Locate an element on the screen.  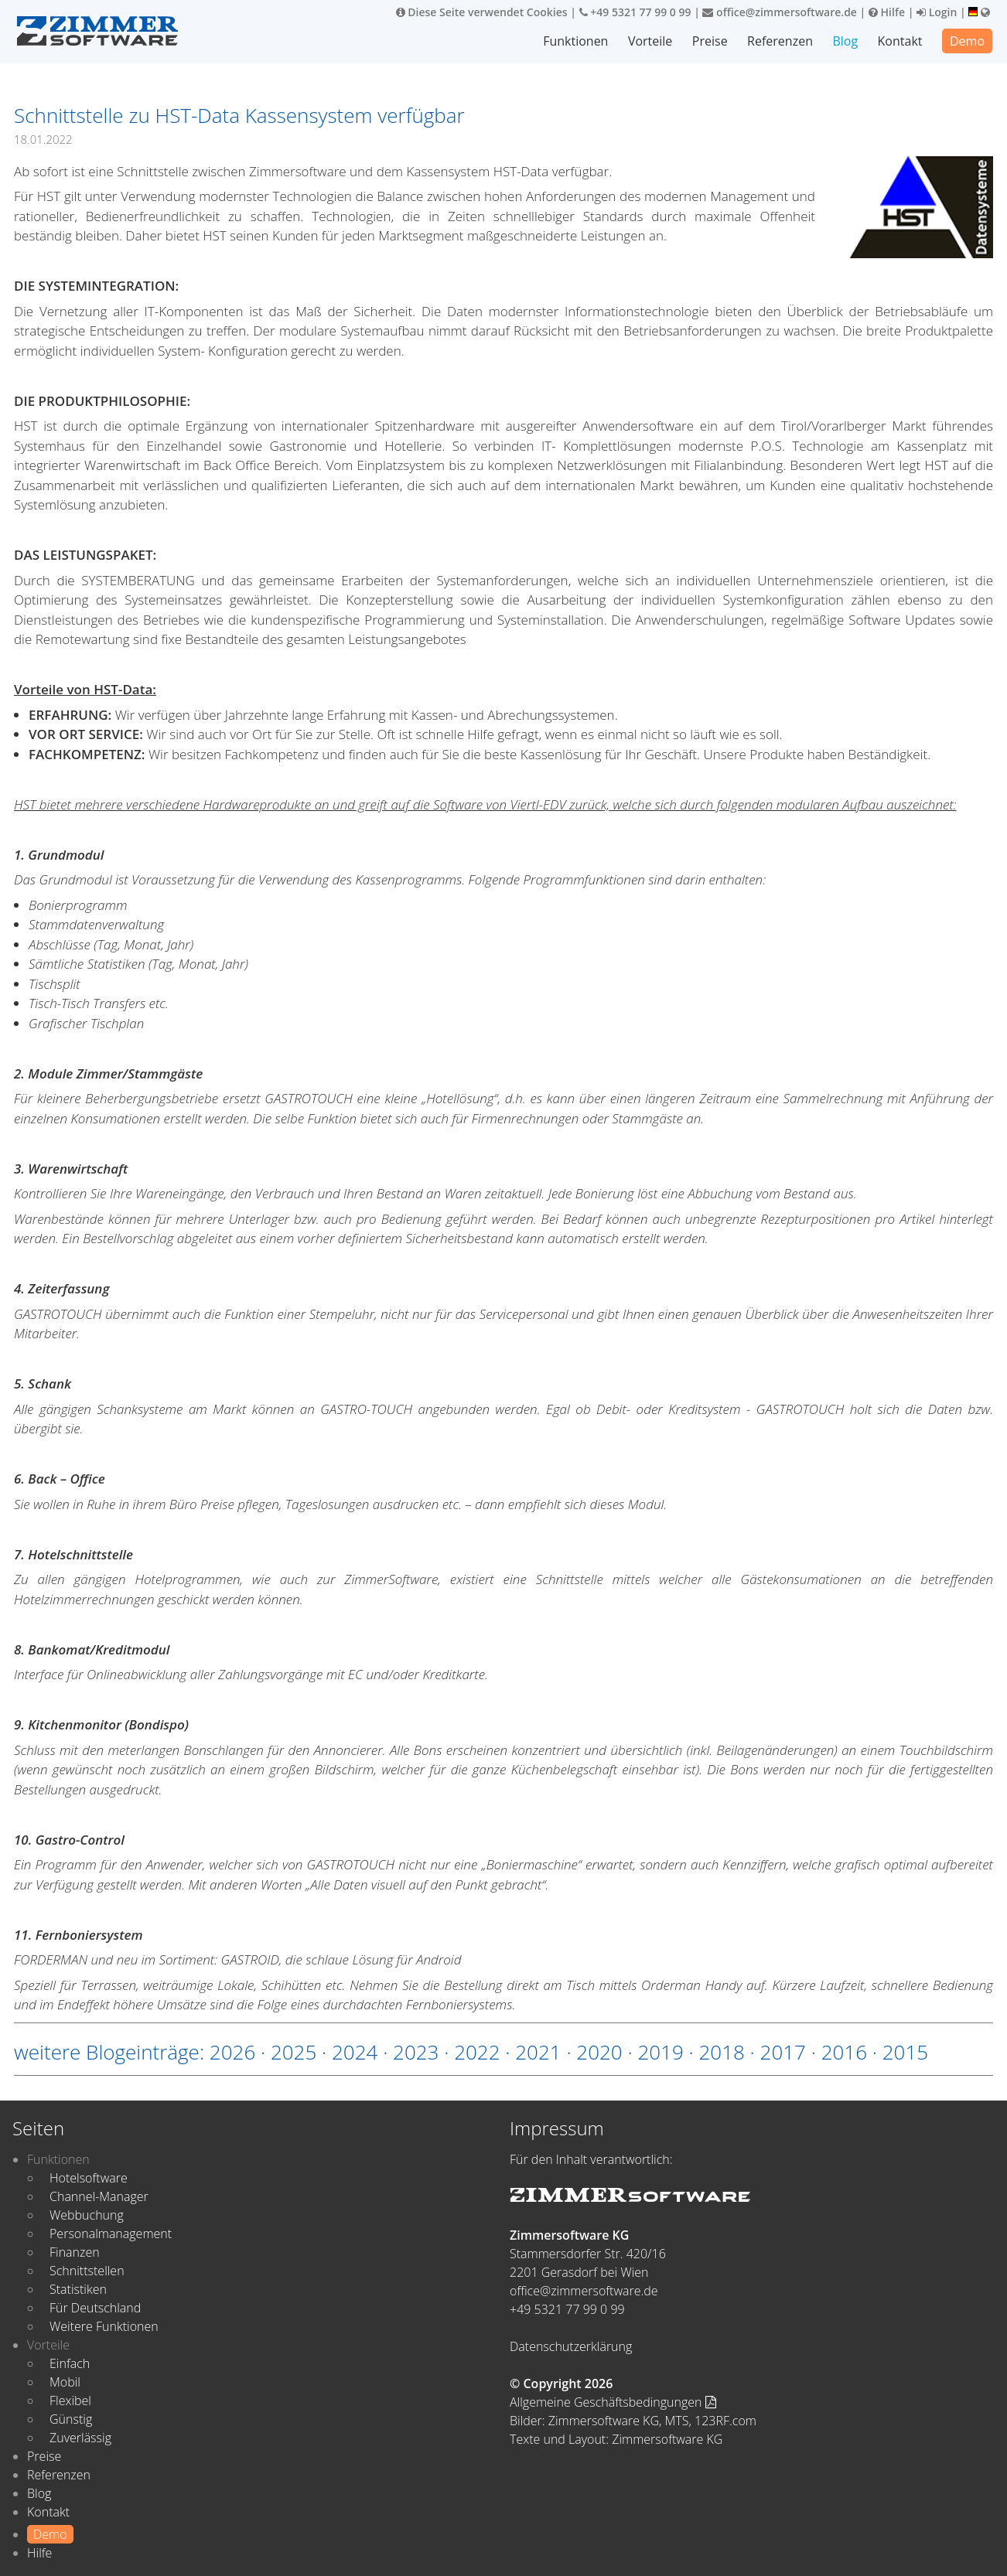
office@zimmersoftware.de is located at coordinates (779, 12).